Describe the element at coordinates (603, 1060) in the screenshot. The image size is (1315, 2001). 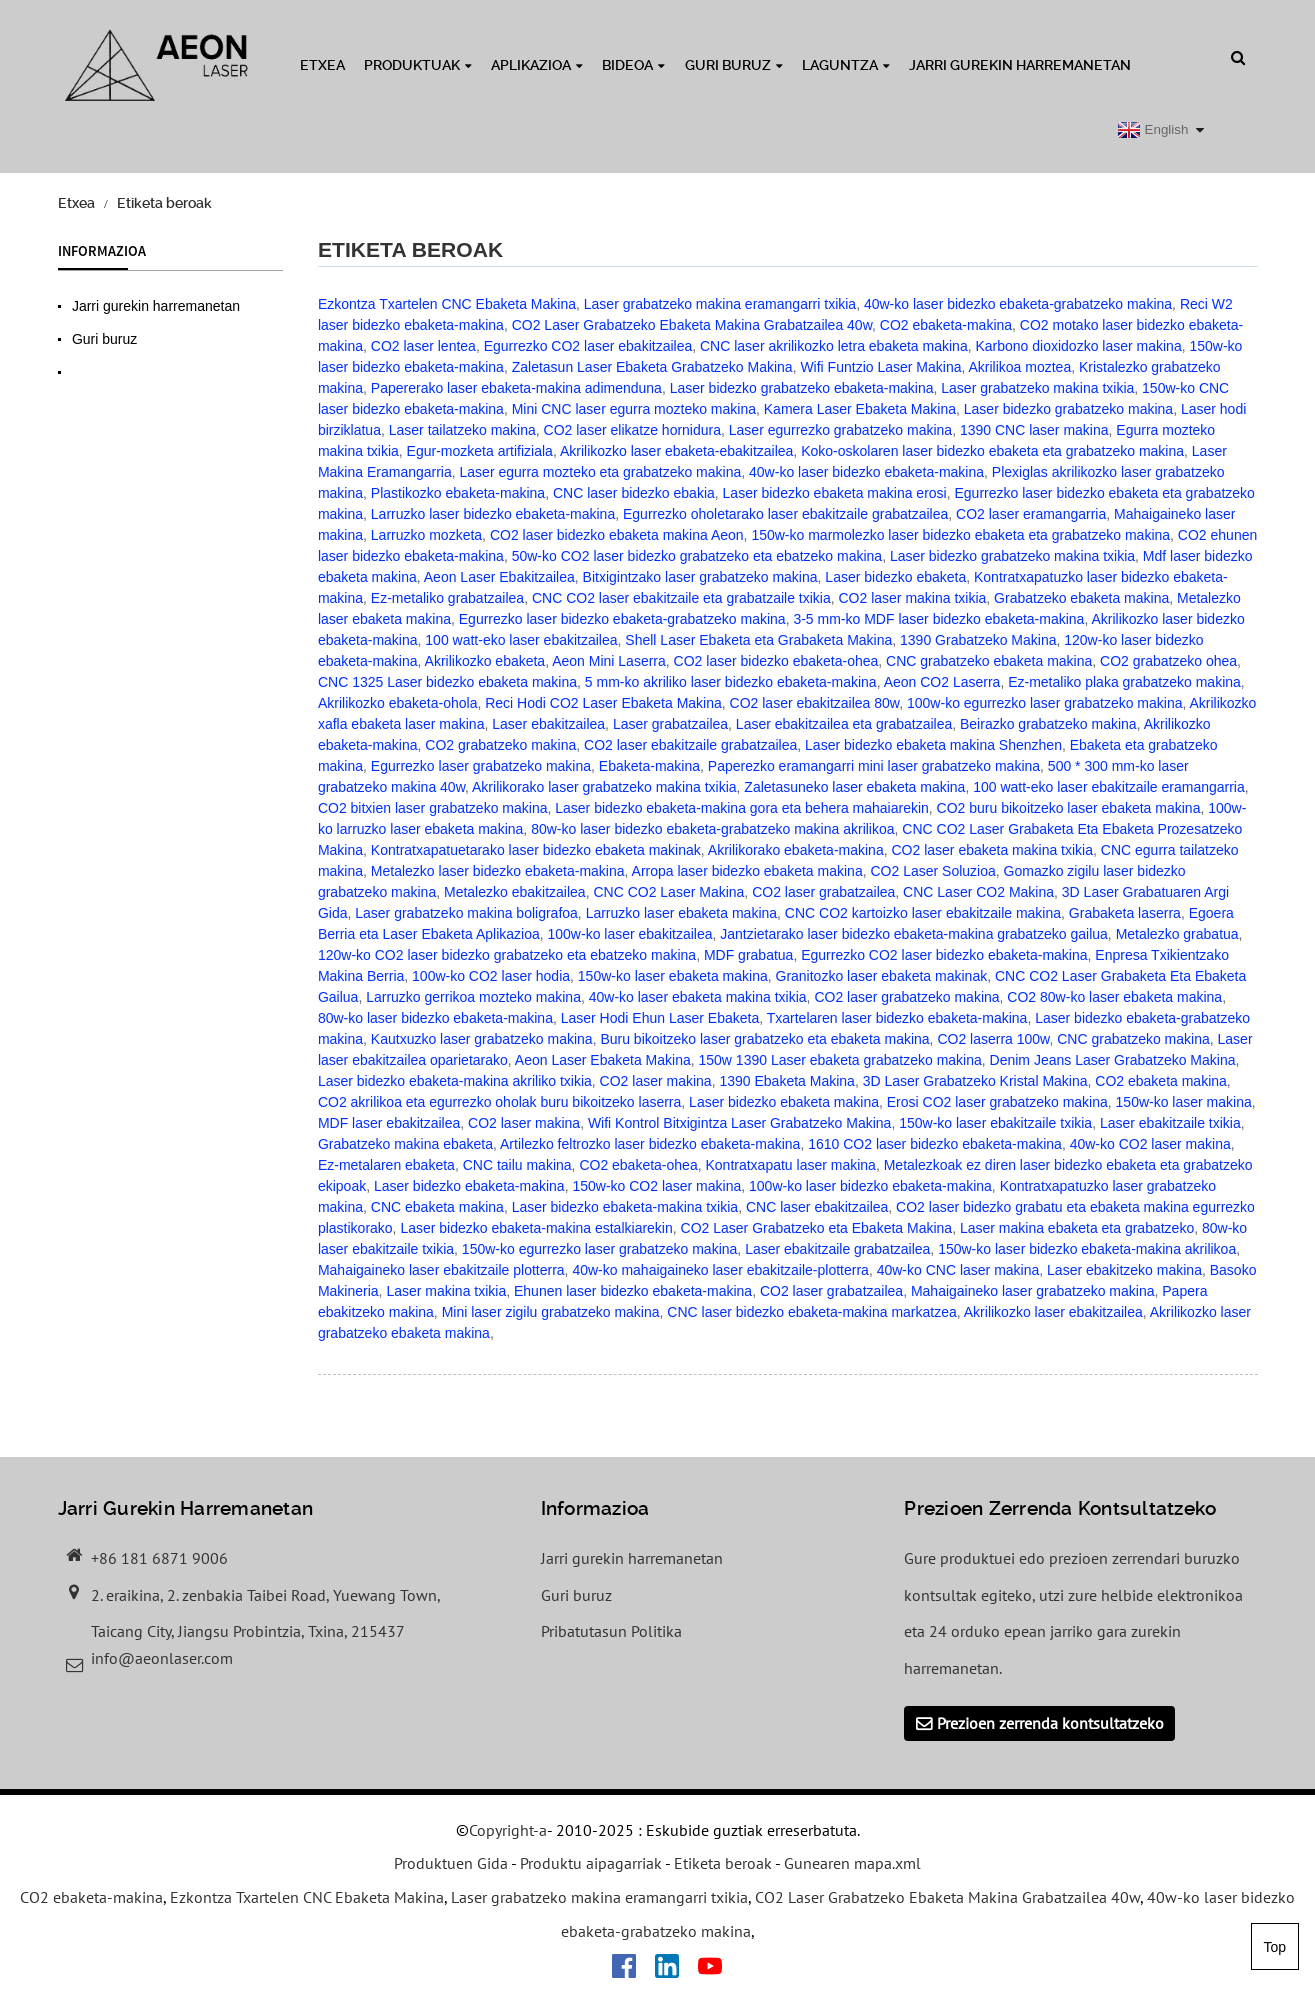
I see `Aeon Laser Ebaketa Makina` at that location.